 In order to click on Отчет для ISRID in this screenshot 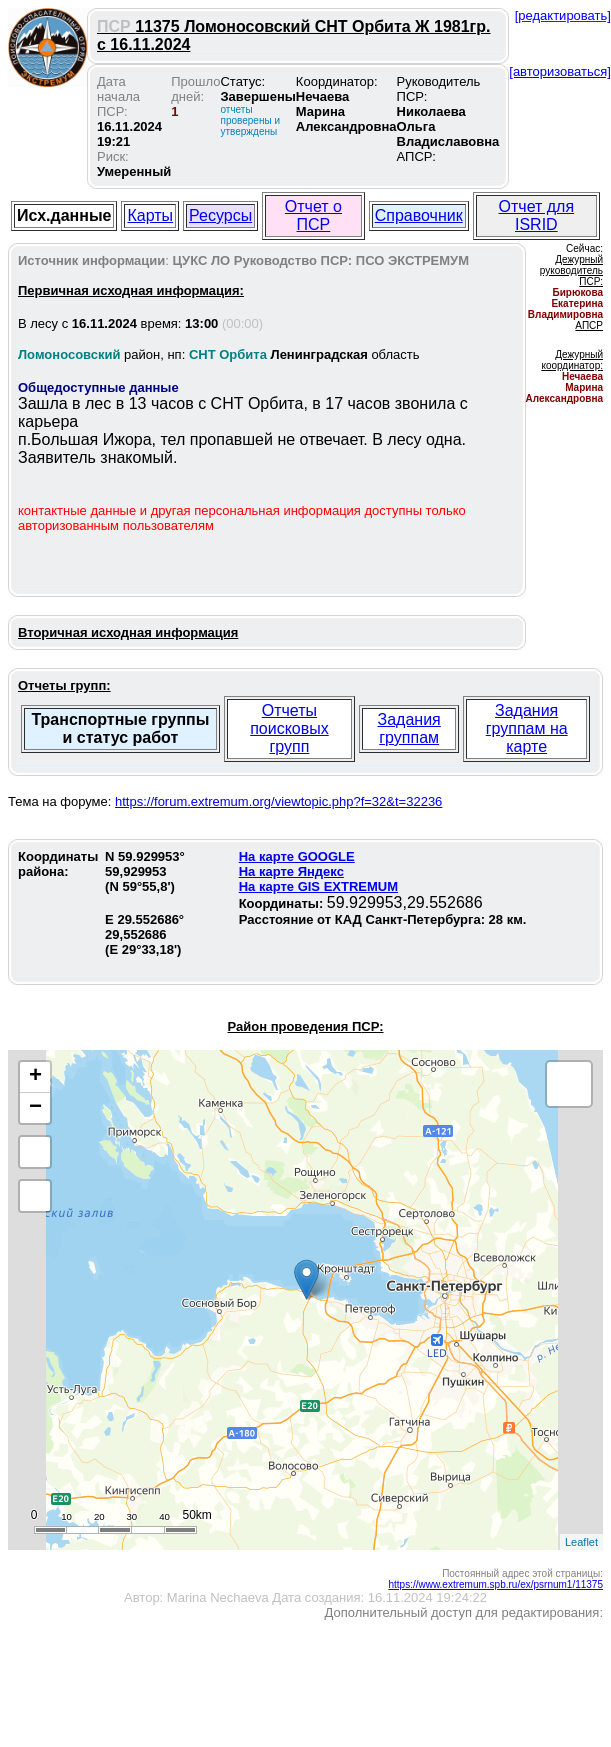, I will do `click(537, 215)`.